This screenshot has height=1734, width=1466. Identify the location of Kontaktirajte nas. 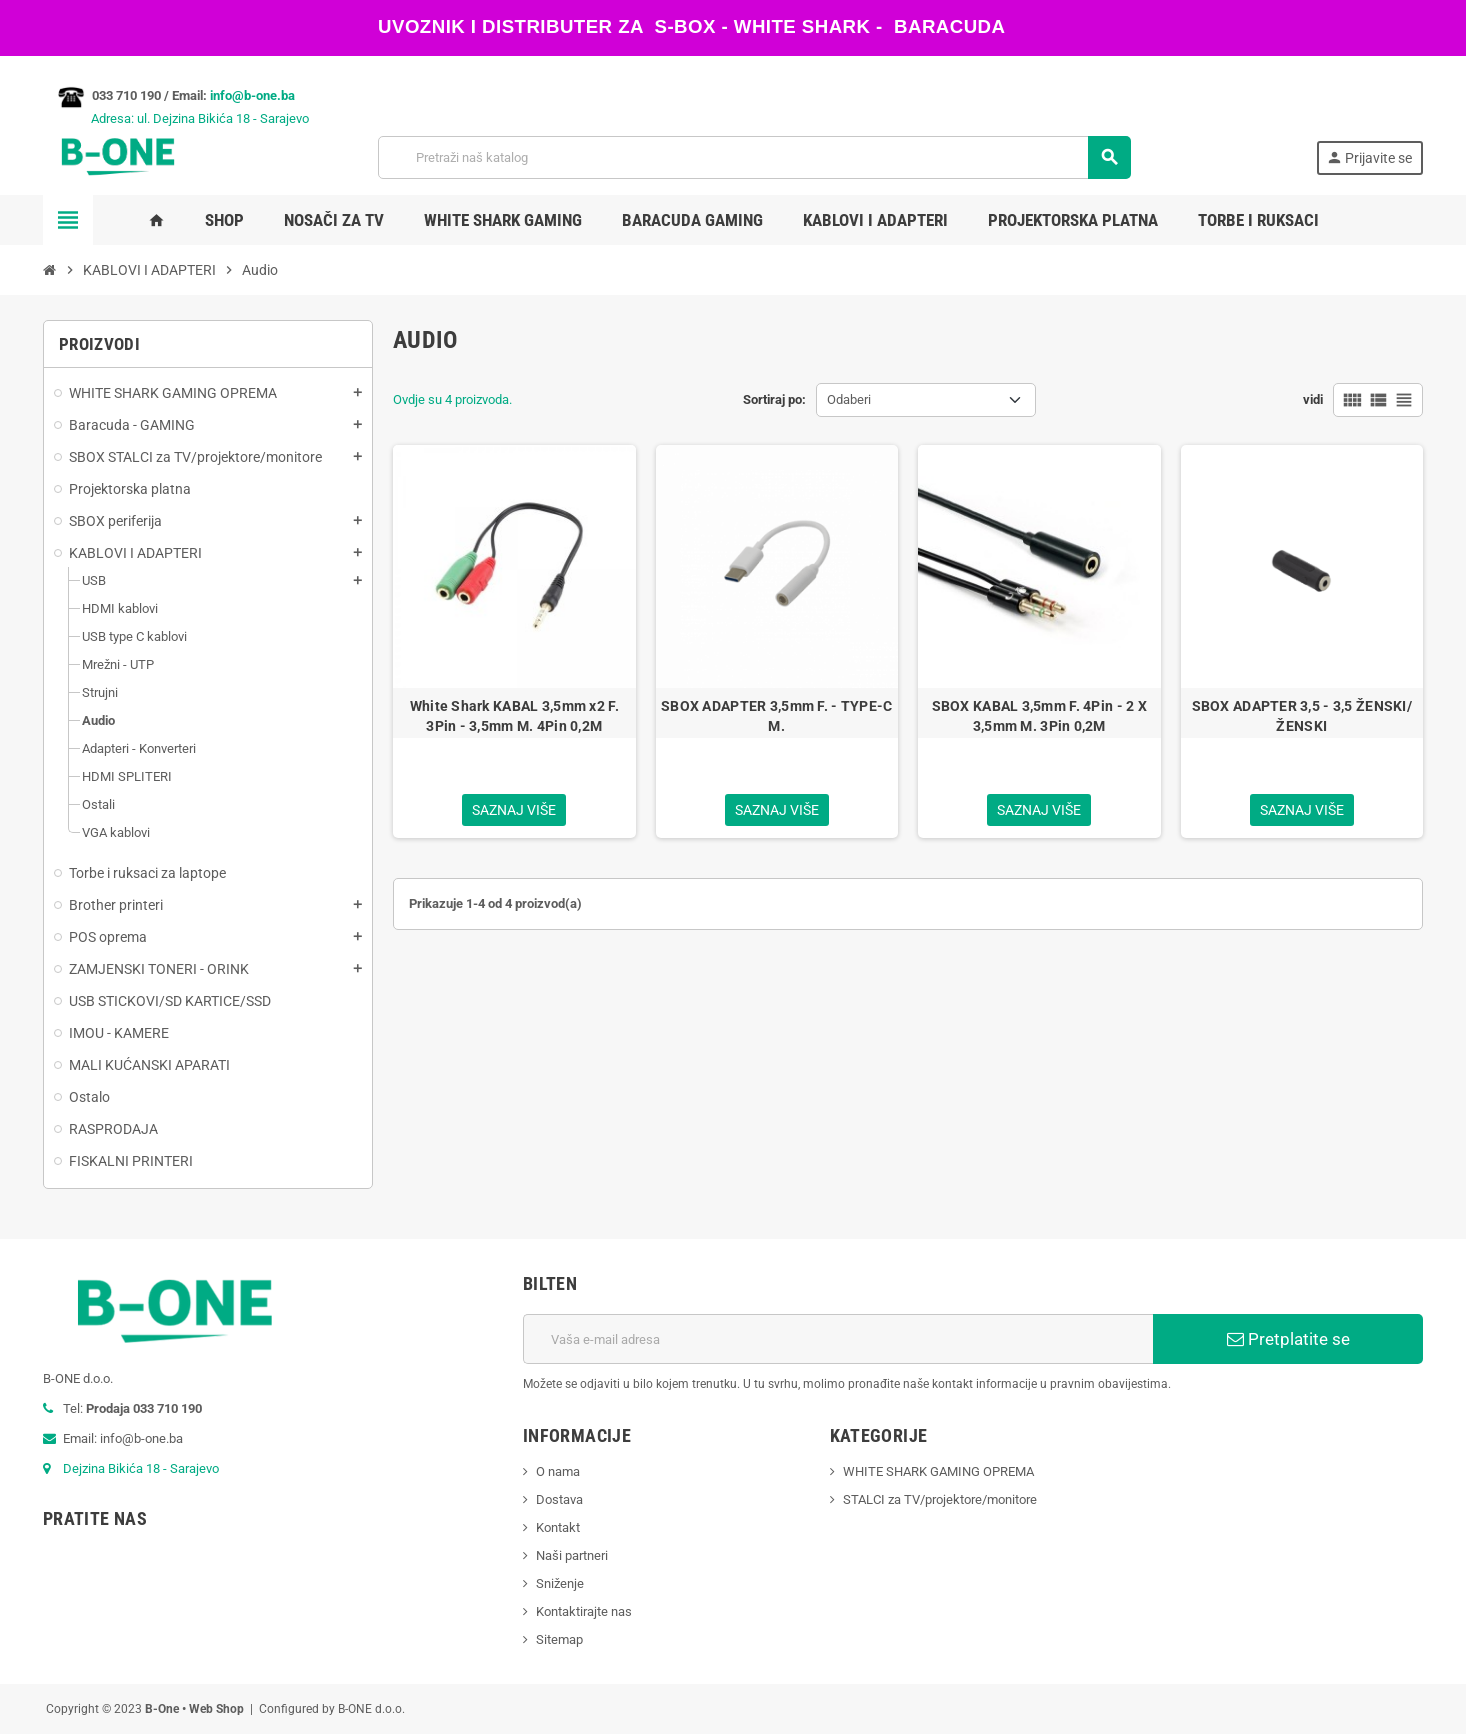
(584, 1611).